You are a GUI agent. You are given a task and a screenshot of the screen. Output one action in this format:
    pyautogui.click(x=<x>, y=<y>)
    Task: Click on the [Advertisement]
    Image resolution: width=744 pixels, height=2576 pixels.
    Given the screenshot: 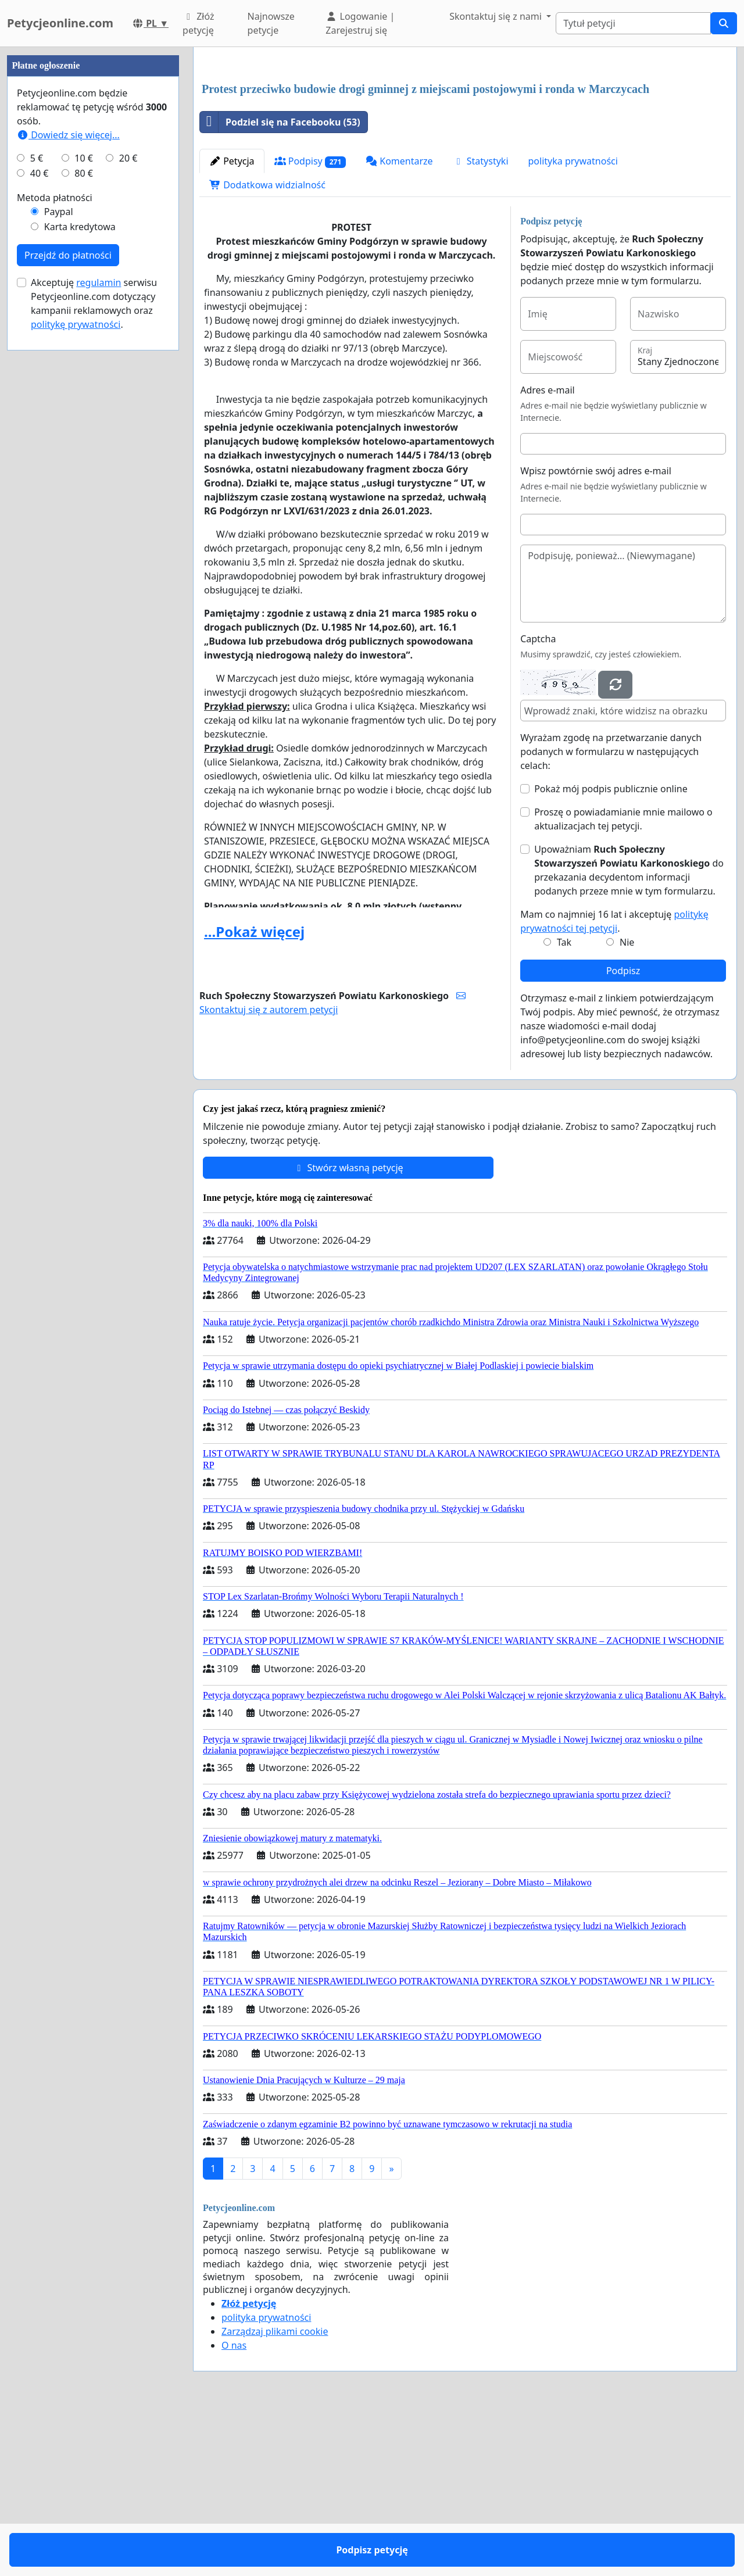 What is the action you would take?
    pyautogui.click(x=465, y=147)
    